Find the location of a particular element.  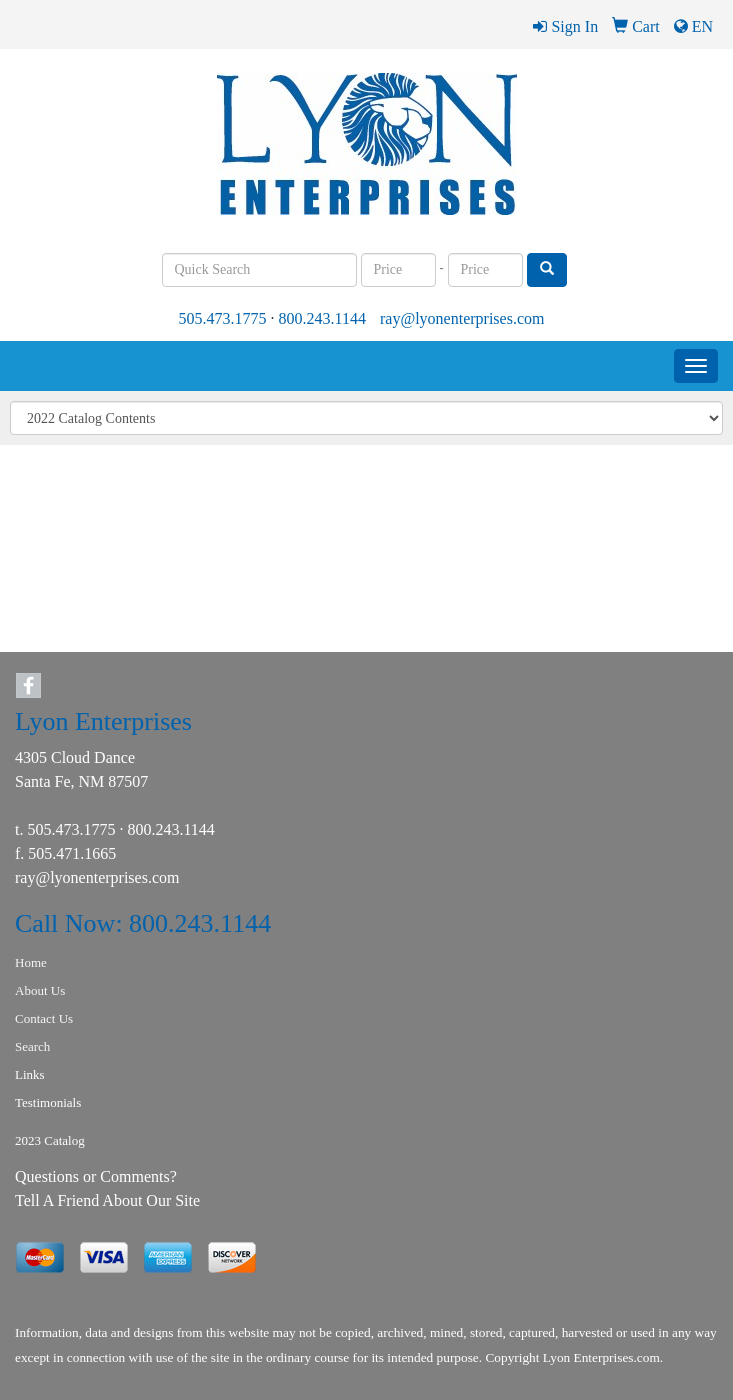

Testimonials is located at coordinates (48, 1102).